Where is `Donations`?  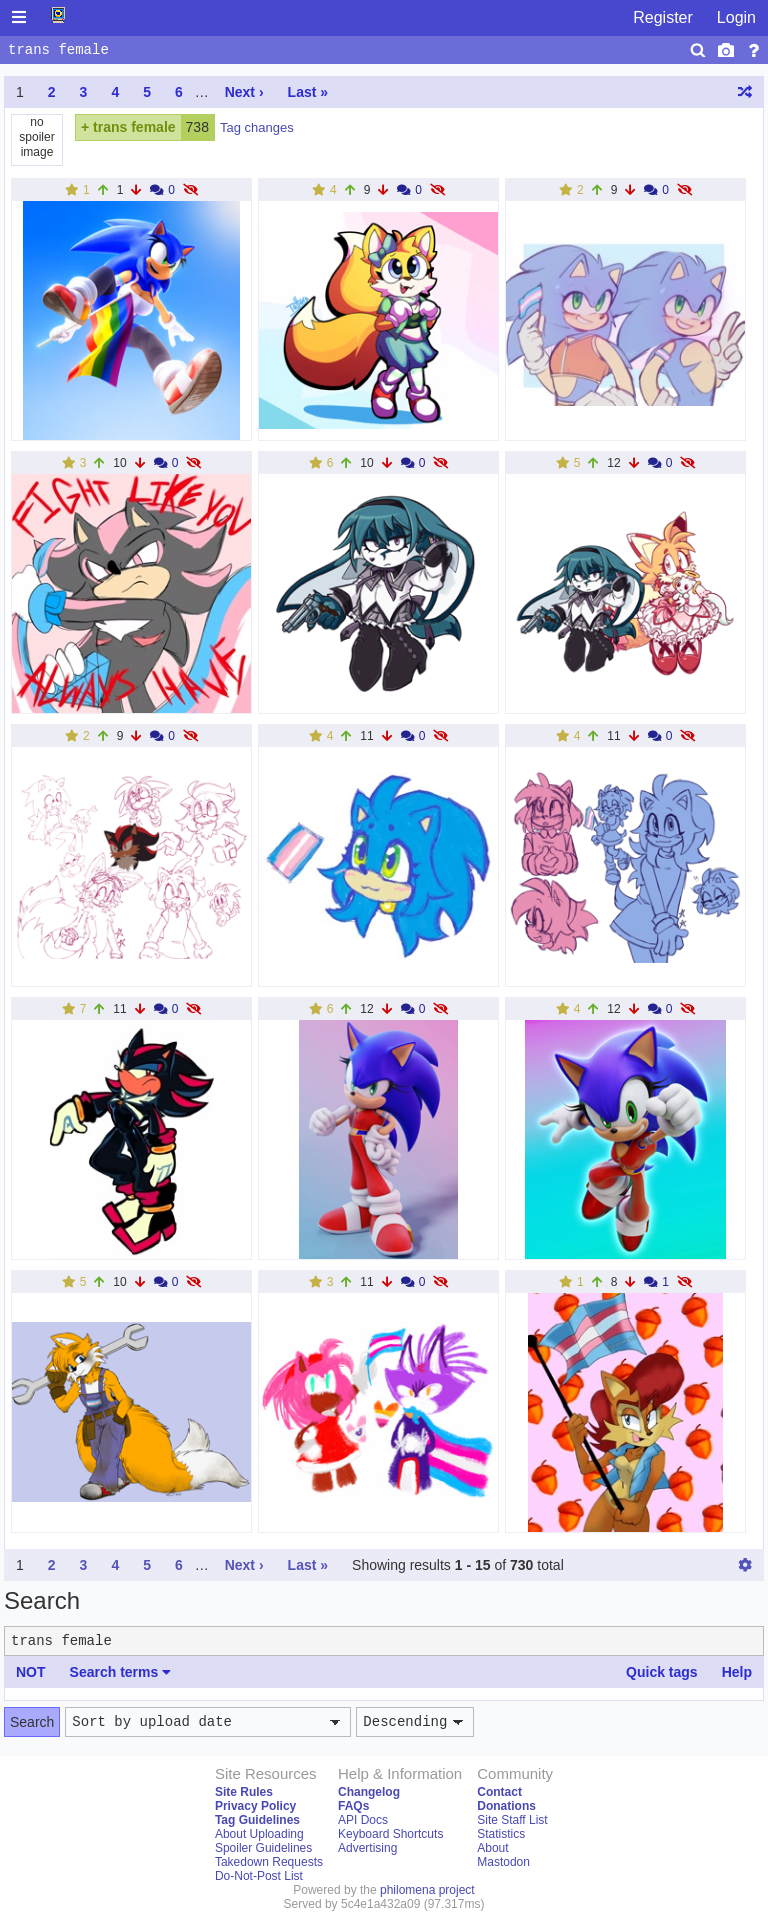
Donations is located at coordinates (506, 1806).